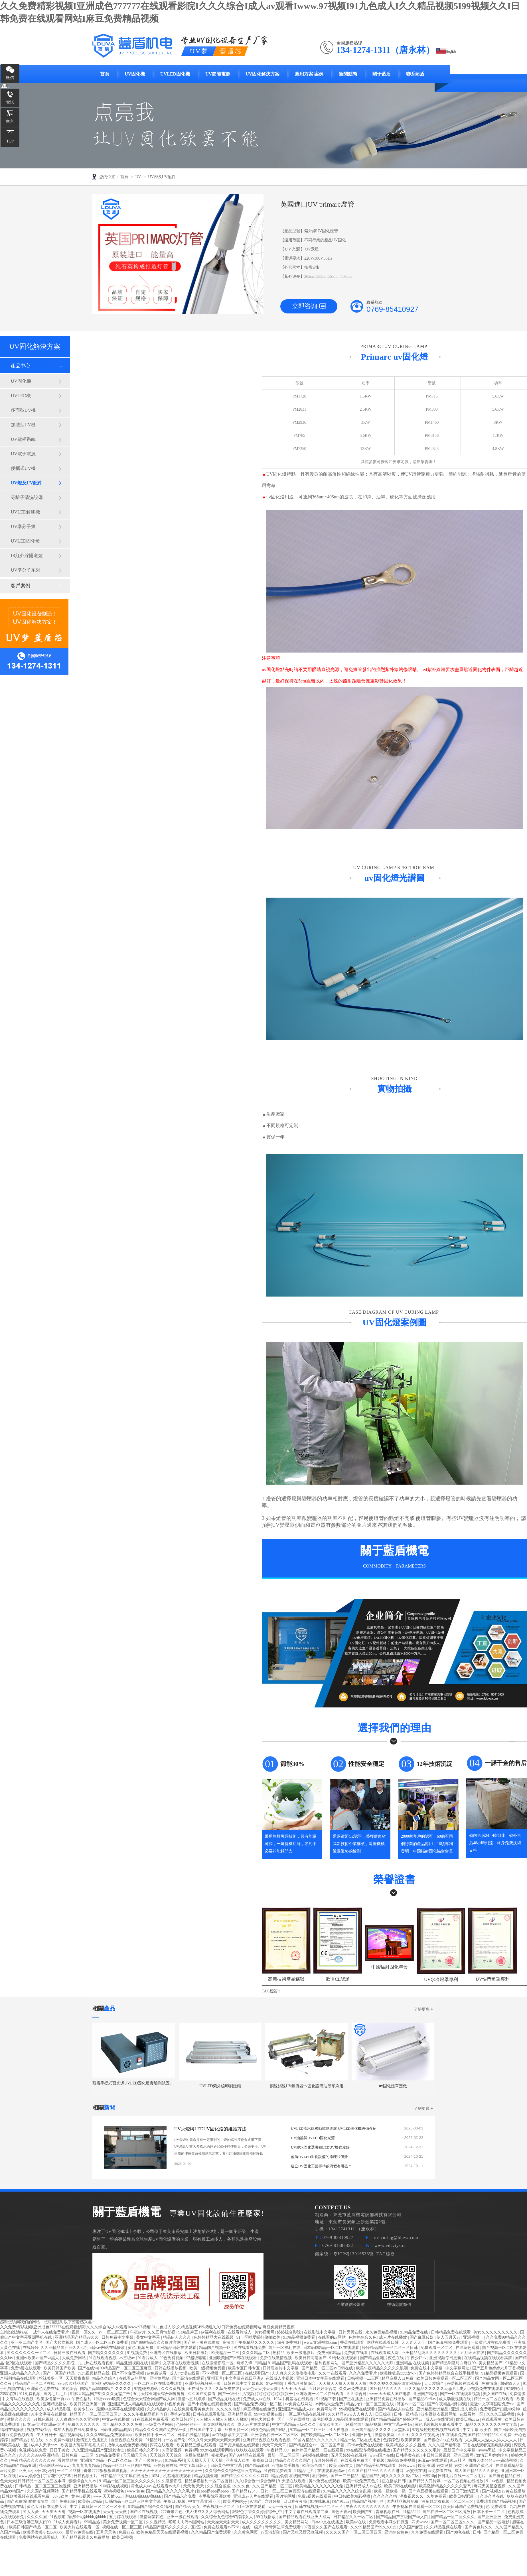 The width and height of the screenshot is (527, 2576). I want to click on 国产一区二区三区久久久, so click(453, 2522).